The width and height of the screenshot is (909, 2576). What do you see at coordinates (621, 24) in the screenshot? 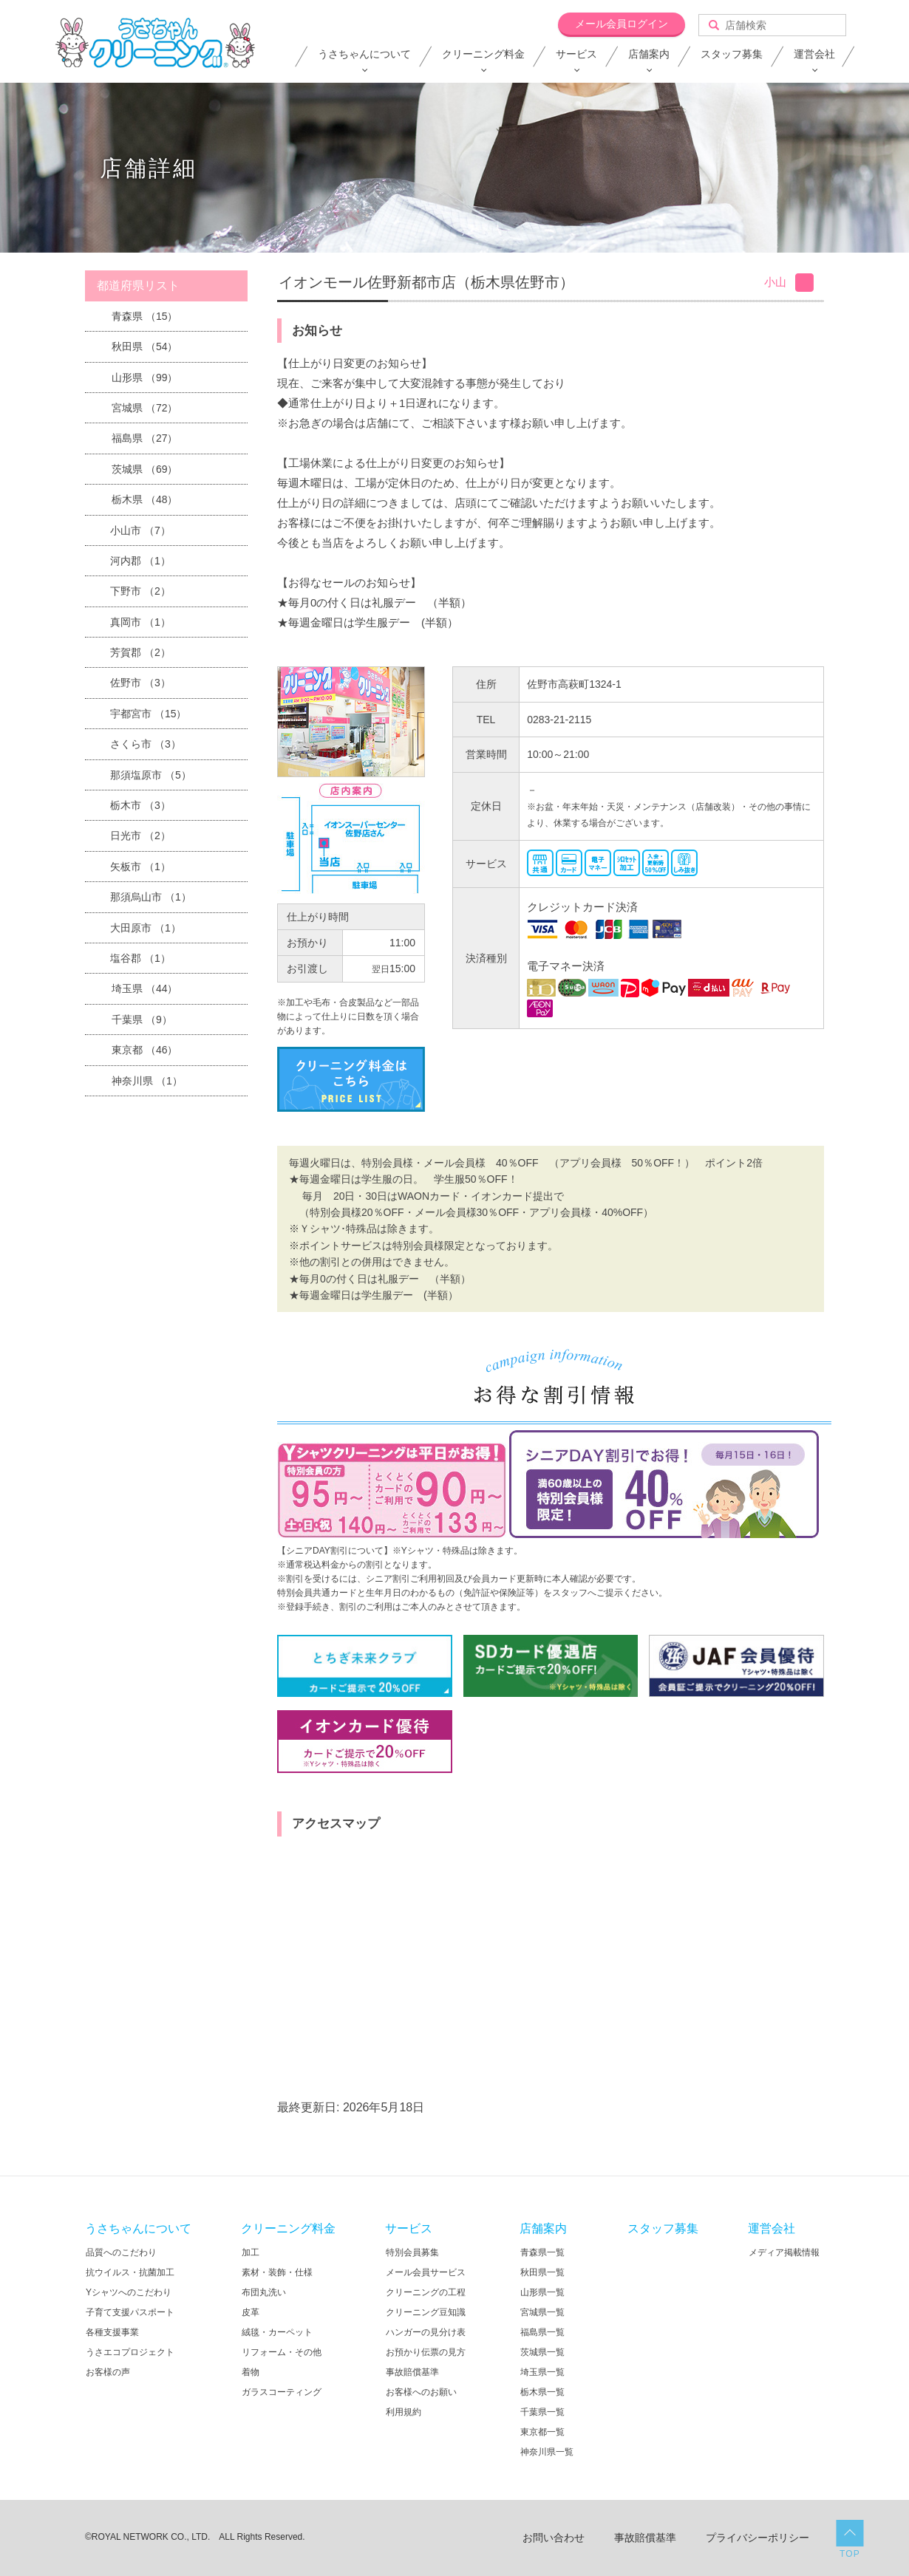
I see `メール会員ログイン` at bounding box center [621, 24].